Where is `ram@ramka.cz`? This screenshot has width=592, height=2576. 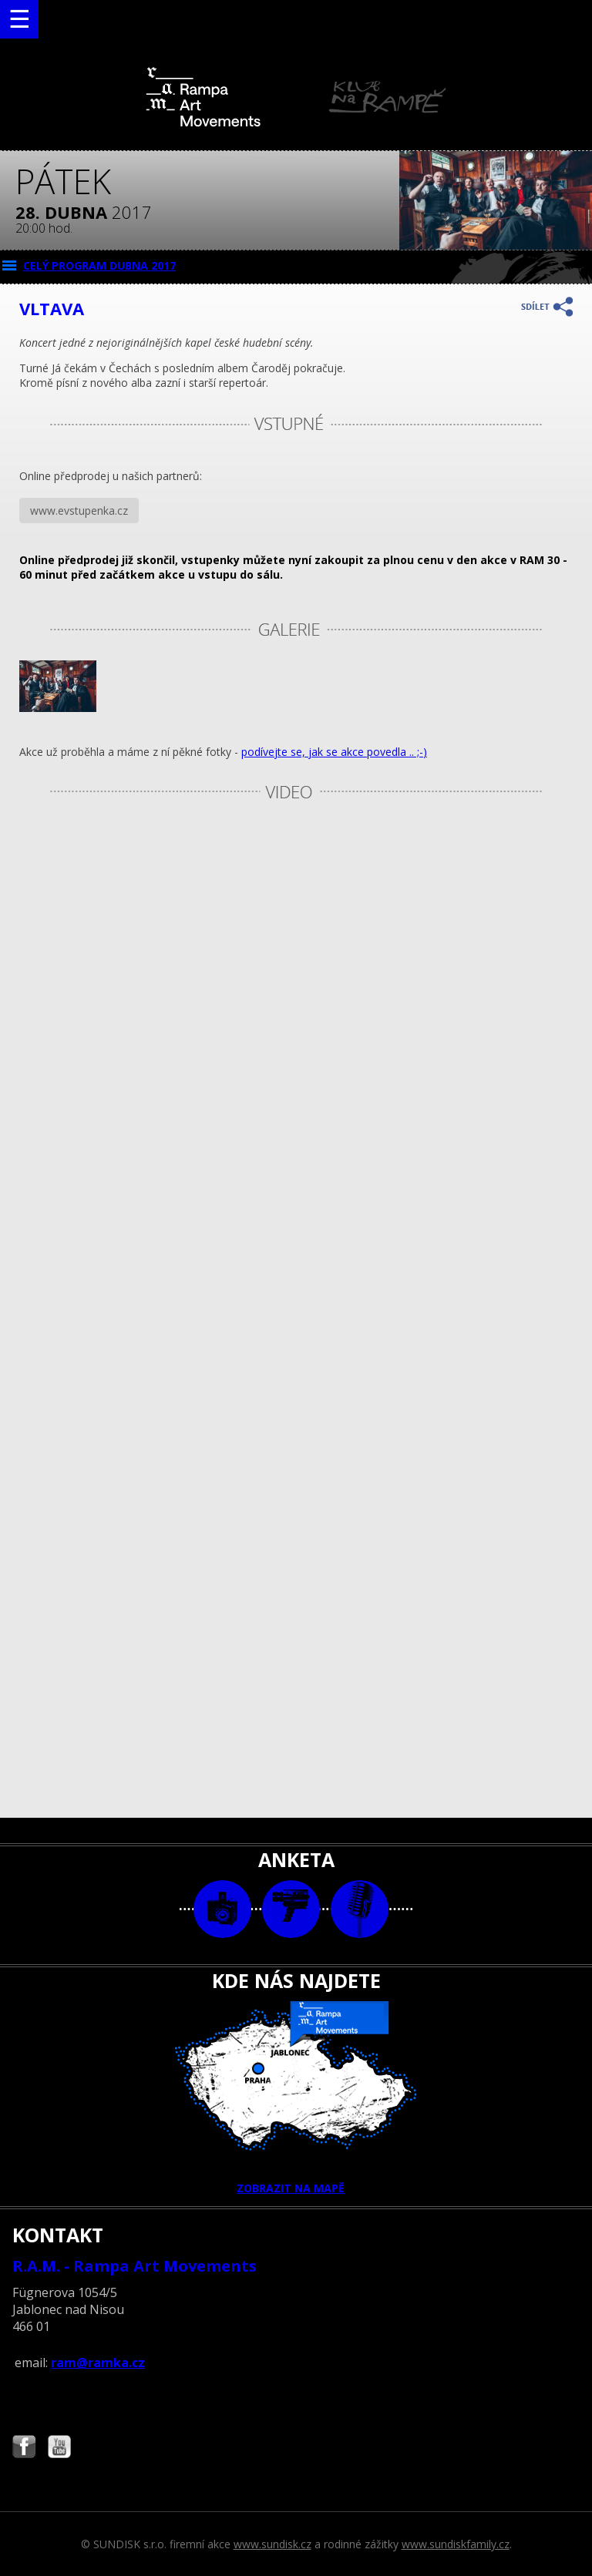 ram@ramka.cz is located at coordinates (98, 2362).